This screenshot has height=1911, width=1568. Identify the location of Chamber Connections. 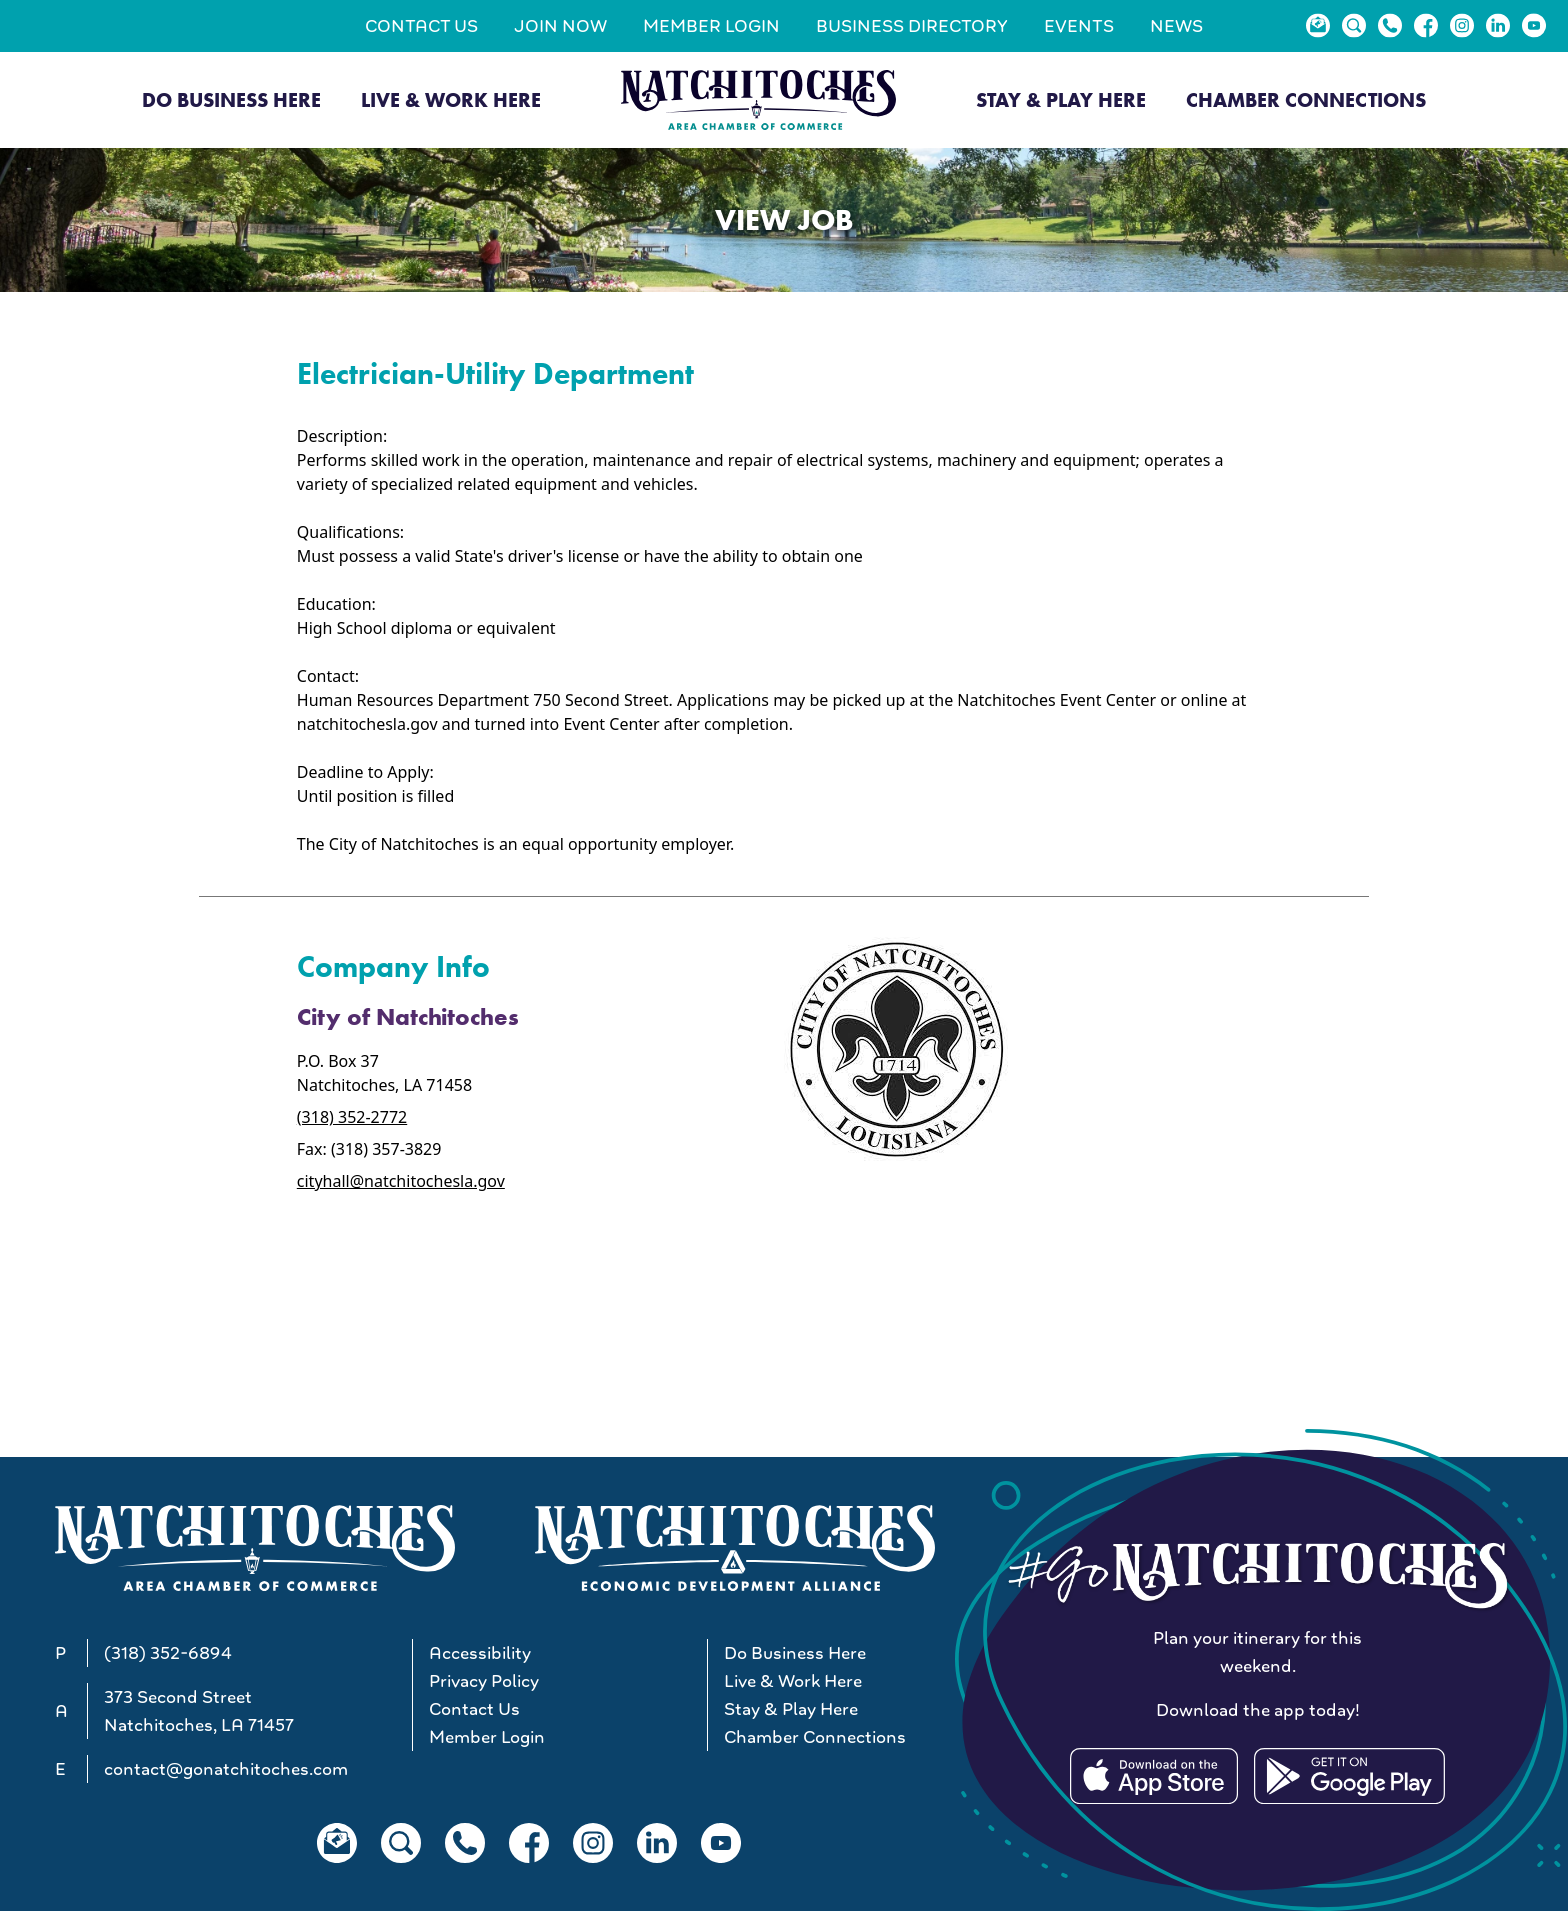
(1306, 100).